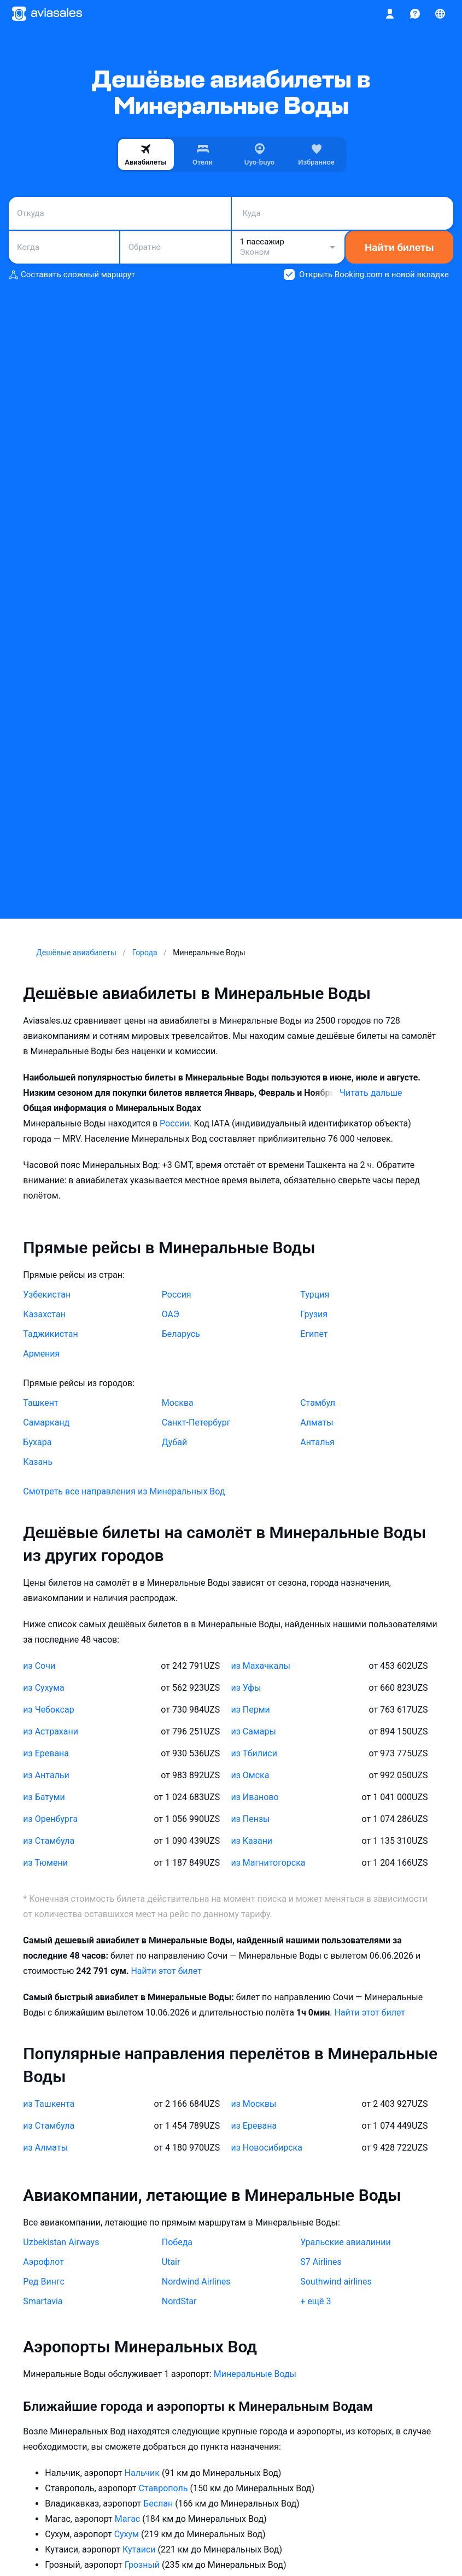 The width and height of the screenshot is (462, 2576). Describe the element at coordinates (253, 1731) in the screenshot. I see `из Самары` at that location.